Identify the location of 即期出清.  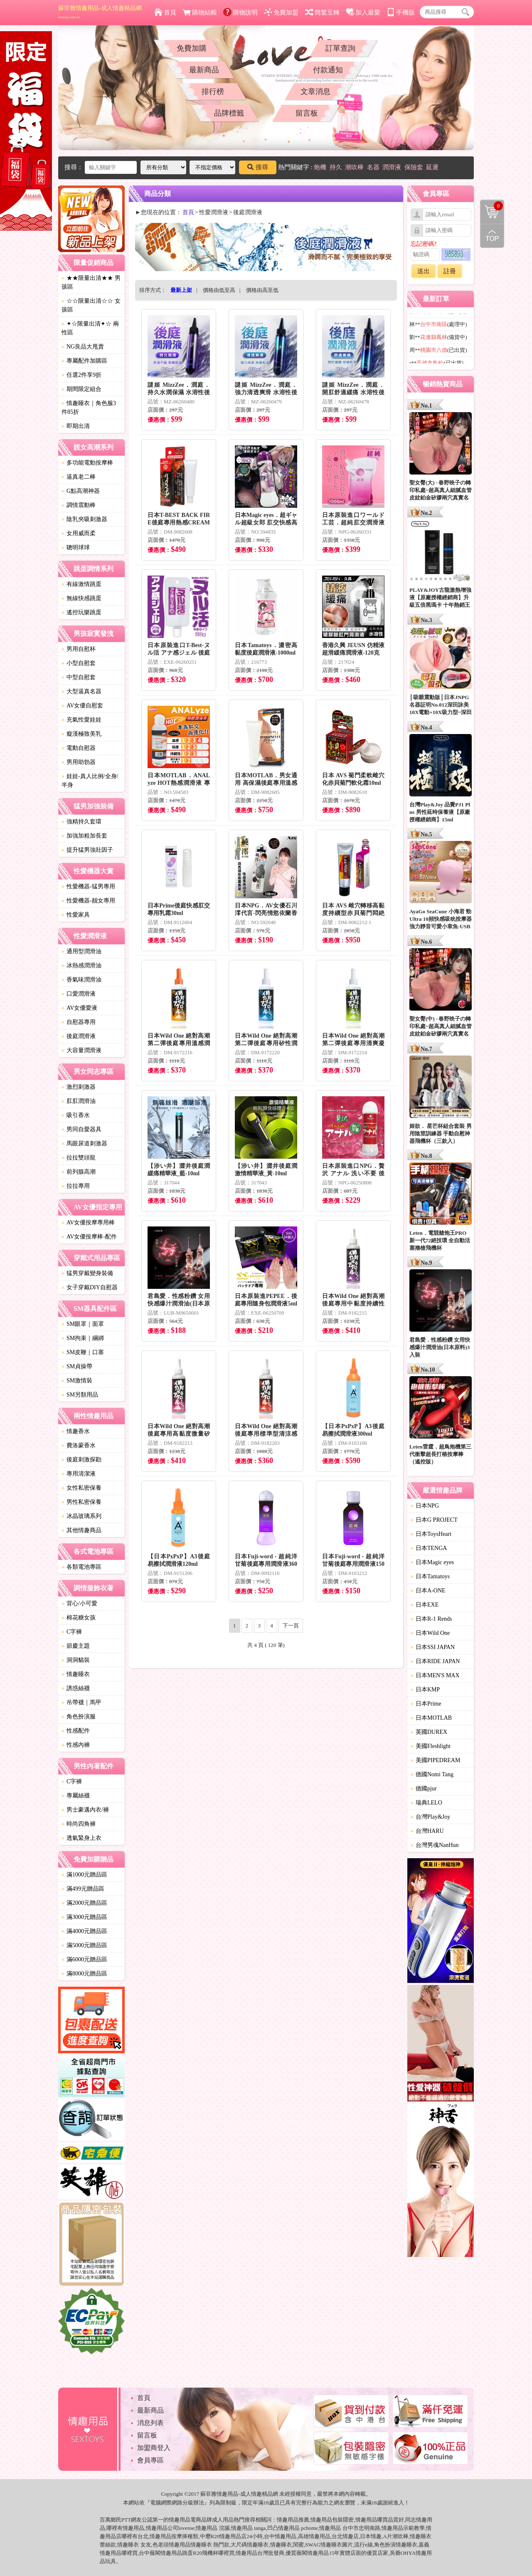
(76, 426).